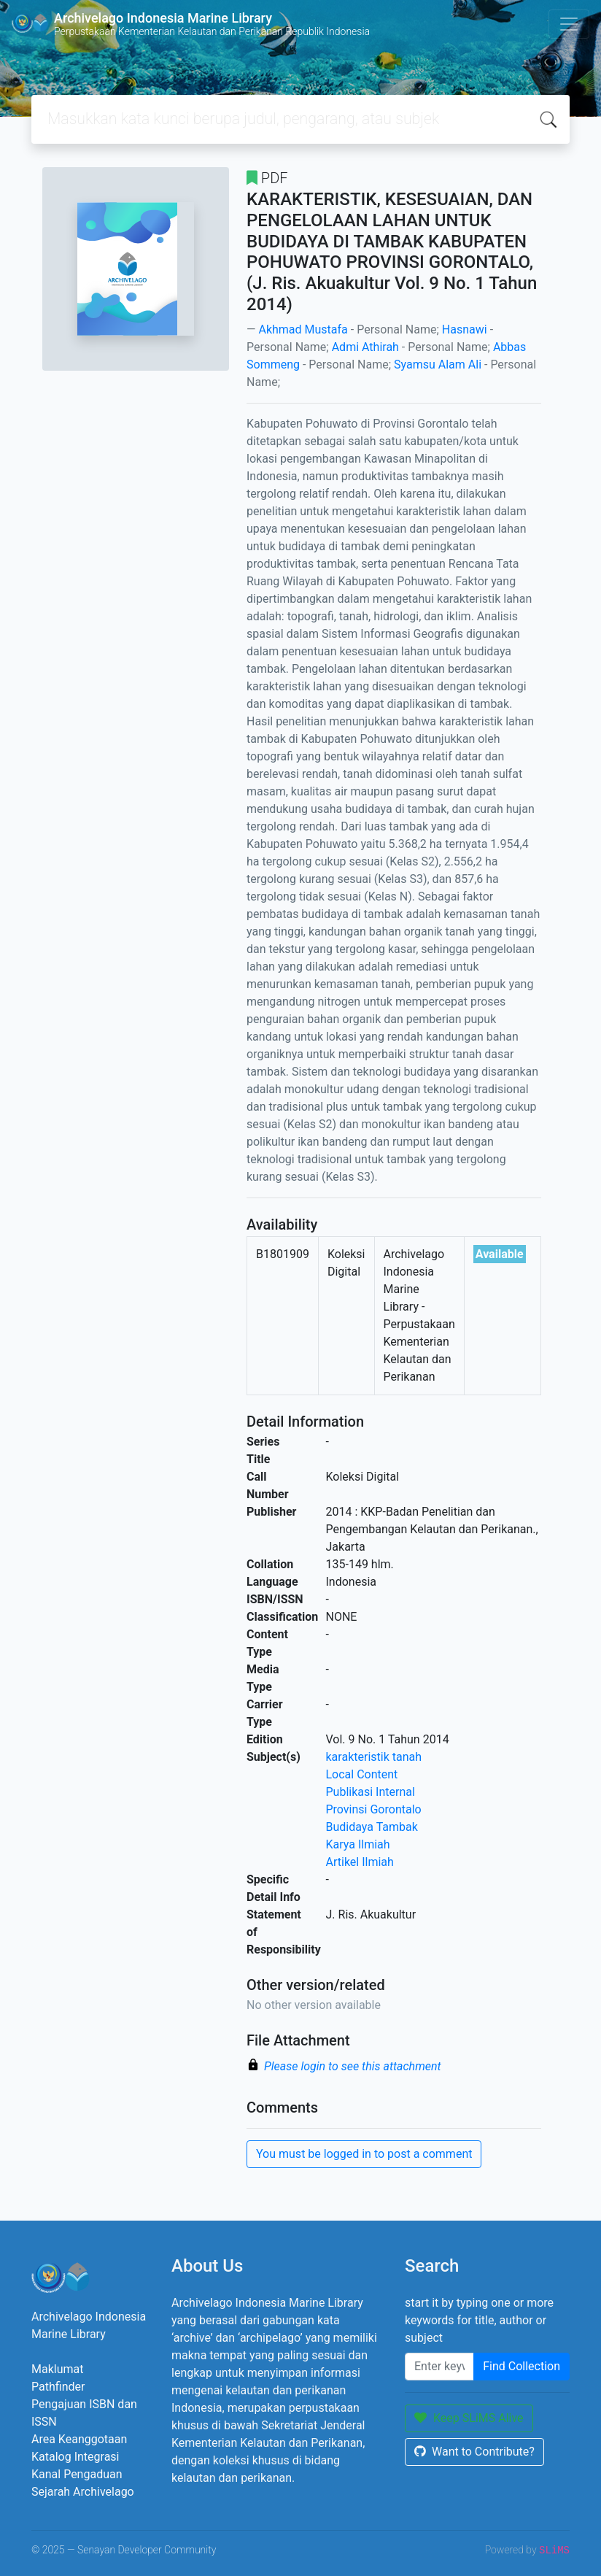 This screenshot has width=601, height=2576. Describe the element at coordinates (360, 1862) in the screenshot. I see `Artikel Ilmiah` at that location.